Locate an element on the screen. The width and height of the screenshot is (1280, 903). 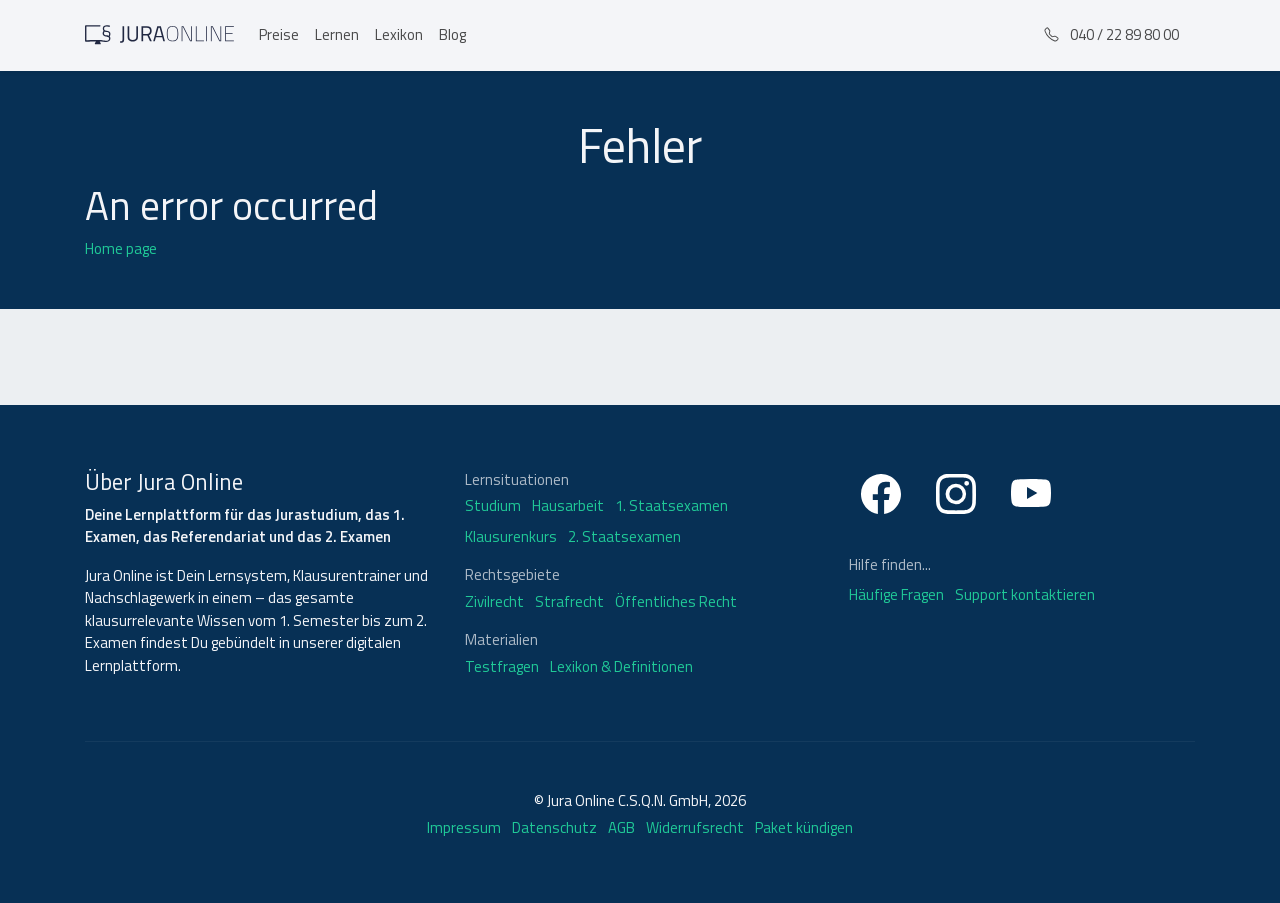
Blog is located at coordinates (452, 34).